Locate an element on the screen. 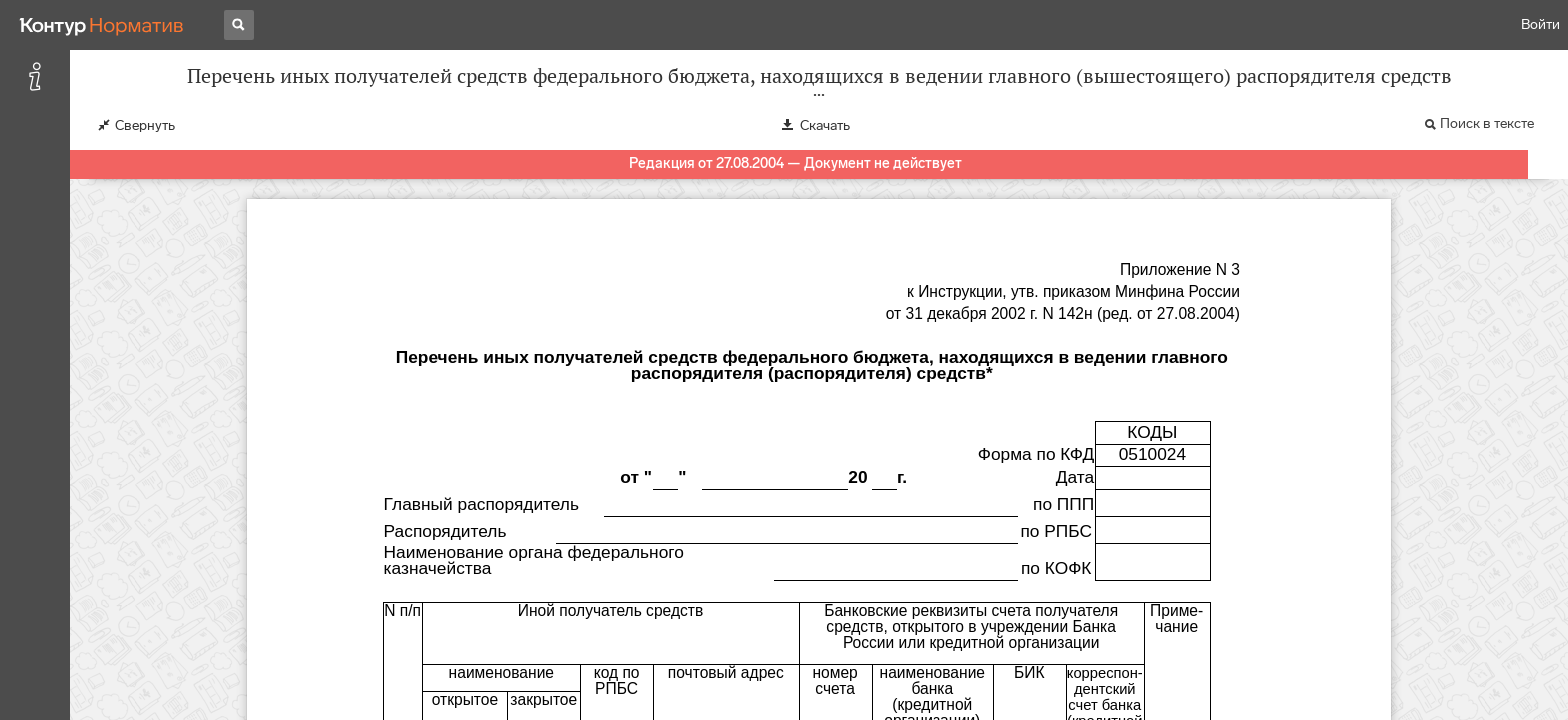  Поиск в тексте is located at coordinates (1487, 123).